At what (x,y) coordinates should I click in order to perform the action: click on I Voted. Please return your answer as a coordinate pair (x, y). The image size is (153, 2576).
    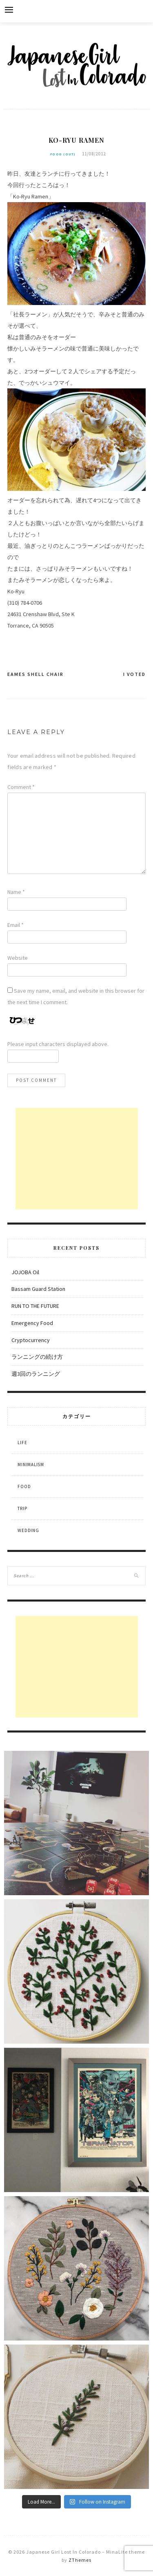
    Looking at the image, I should click on (134, 674).